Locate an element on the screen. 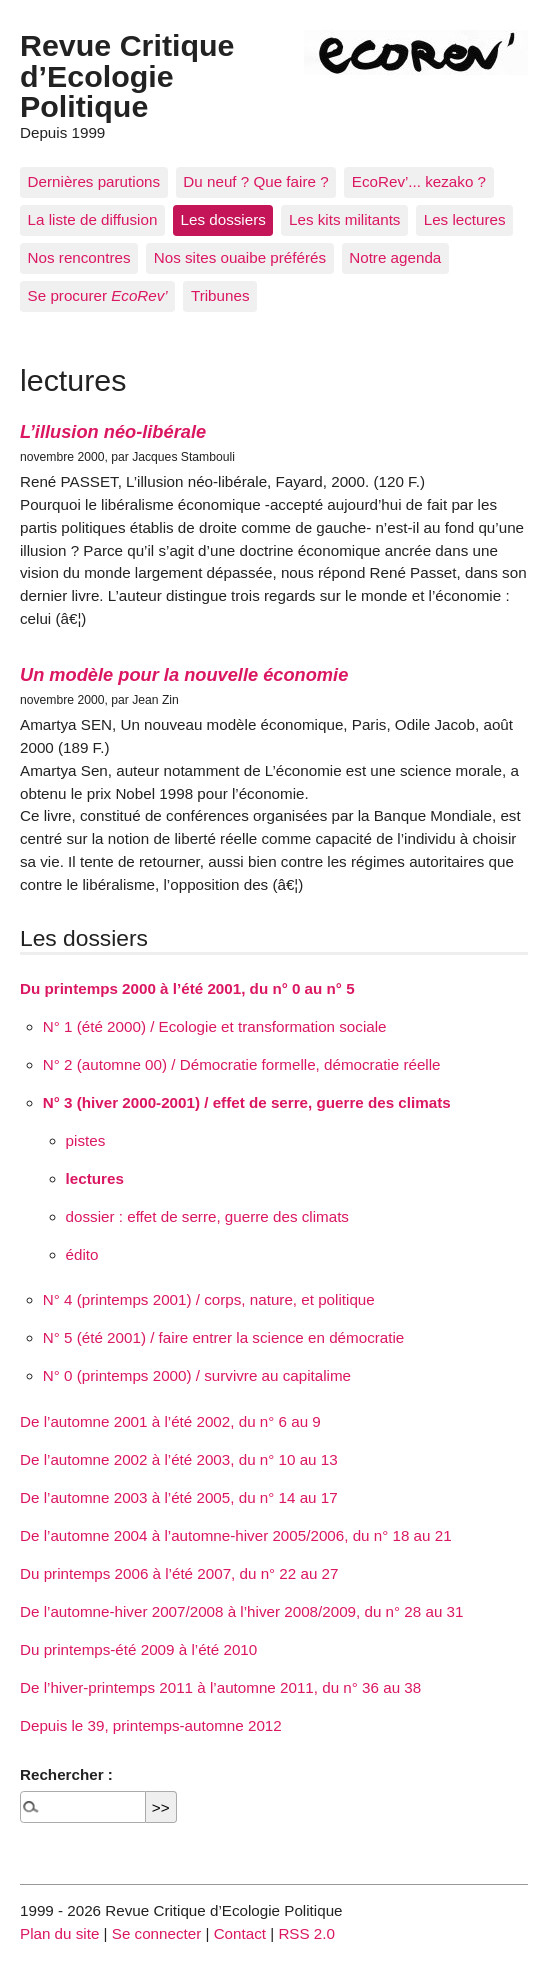  N° 4 (printemps 2001) / corps, nature, et politique is located at coordinates (209, 1299).